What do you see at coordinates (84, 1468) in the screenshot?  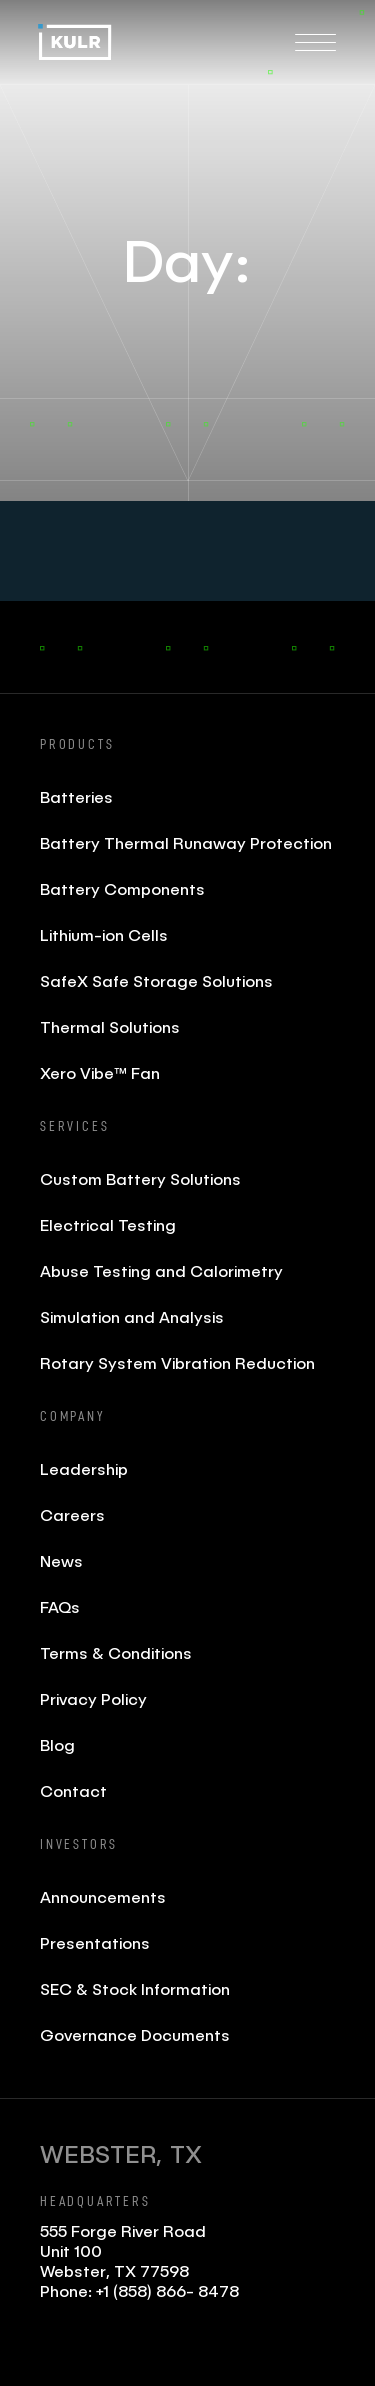 I see `Leadership` at bounding box center [84, 1468].